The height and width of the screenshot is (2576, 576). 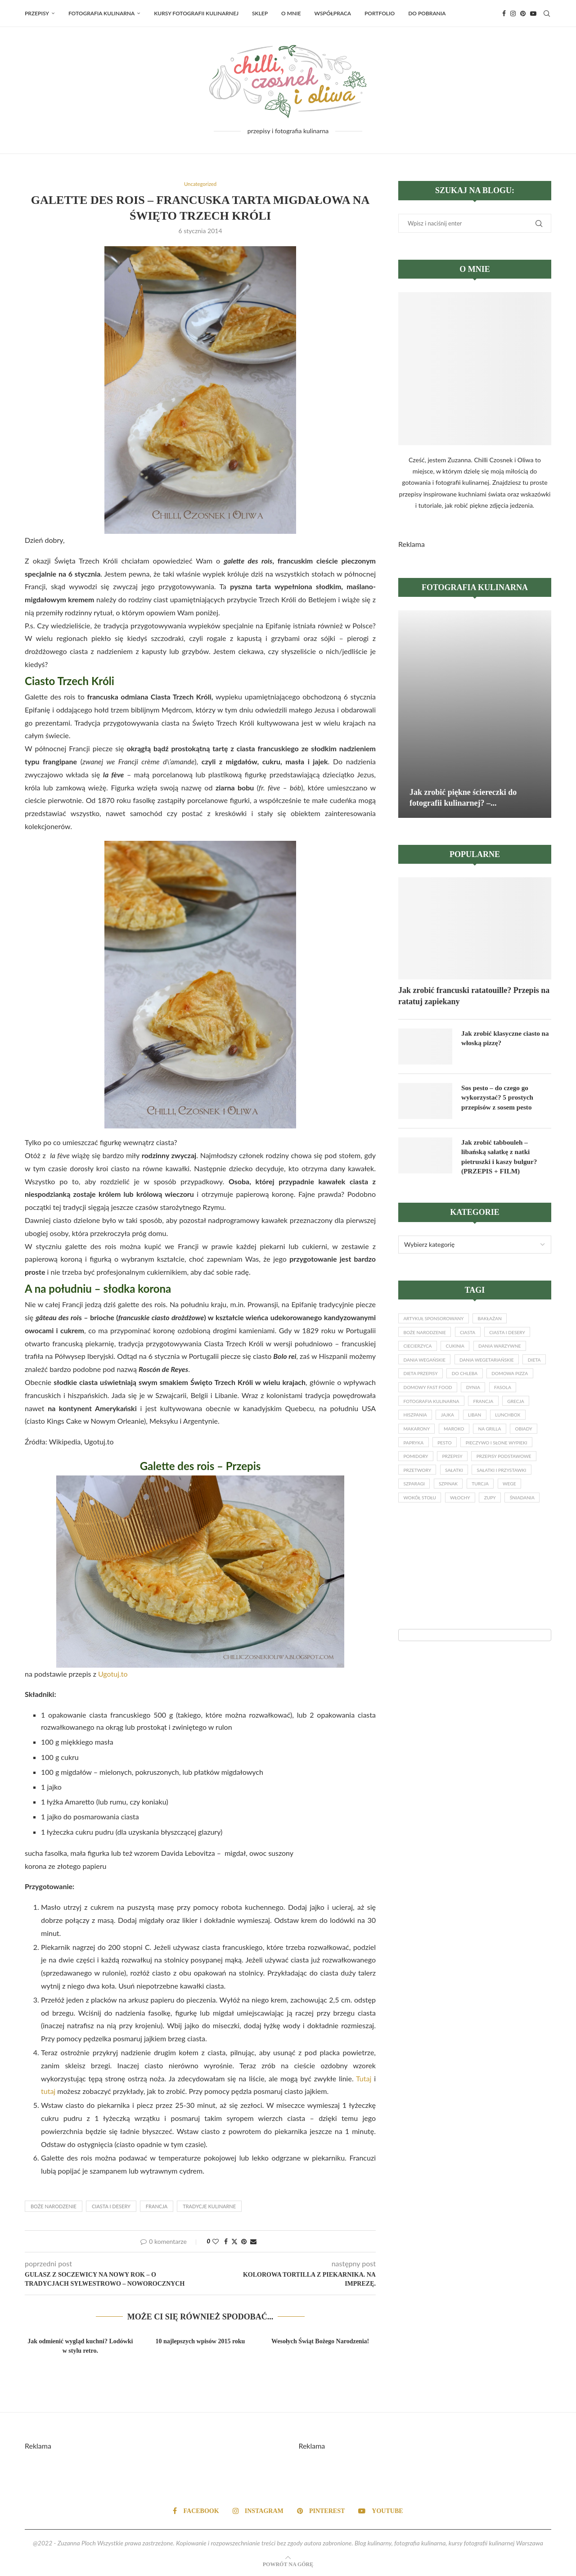 I want to click on ciasta i desery [ciasta i desery (26 elementów)], so click(x=517, y=1337).